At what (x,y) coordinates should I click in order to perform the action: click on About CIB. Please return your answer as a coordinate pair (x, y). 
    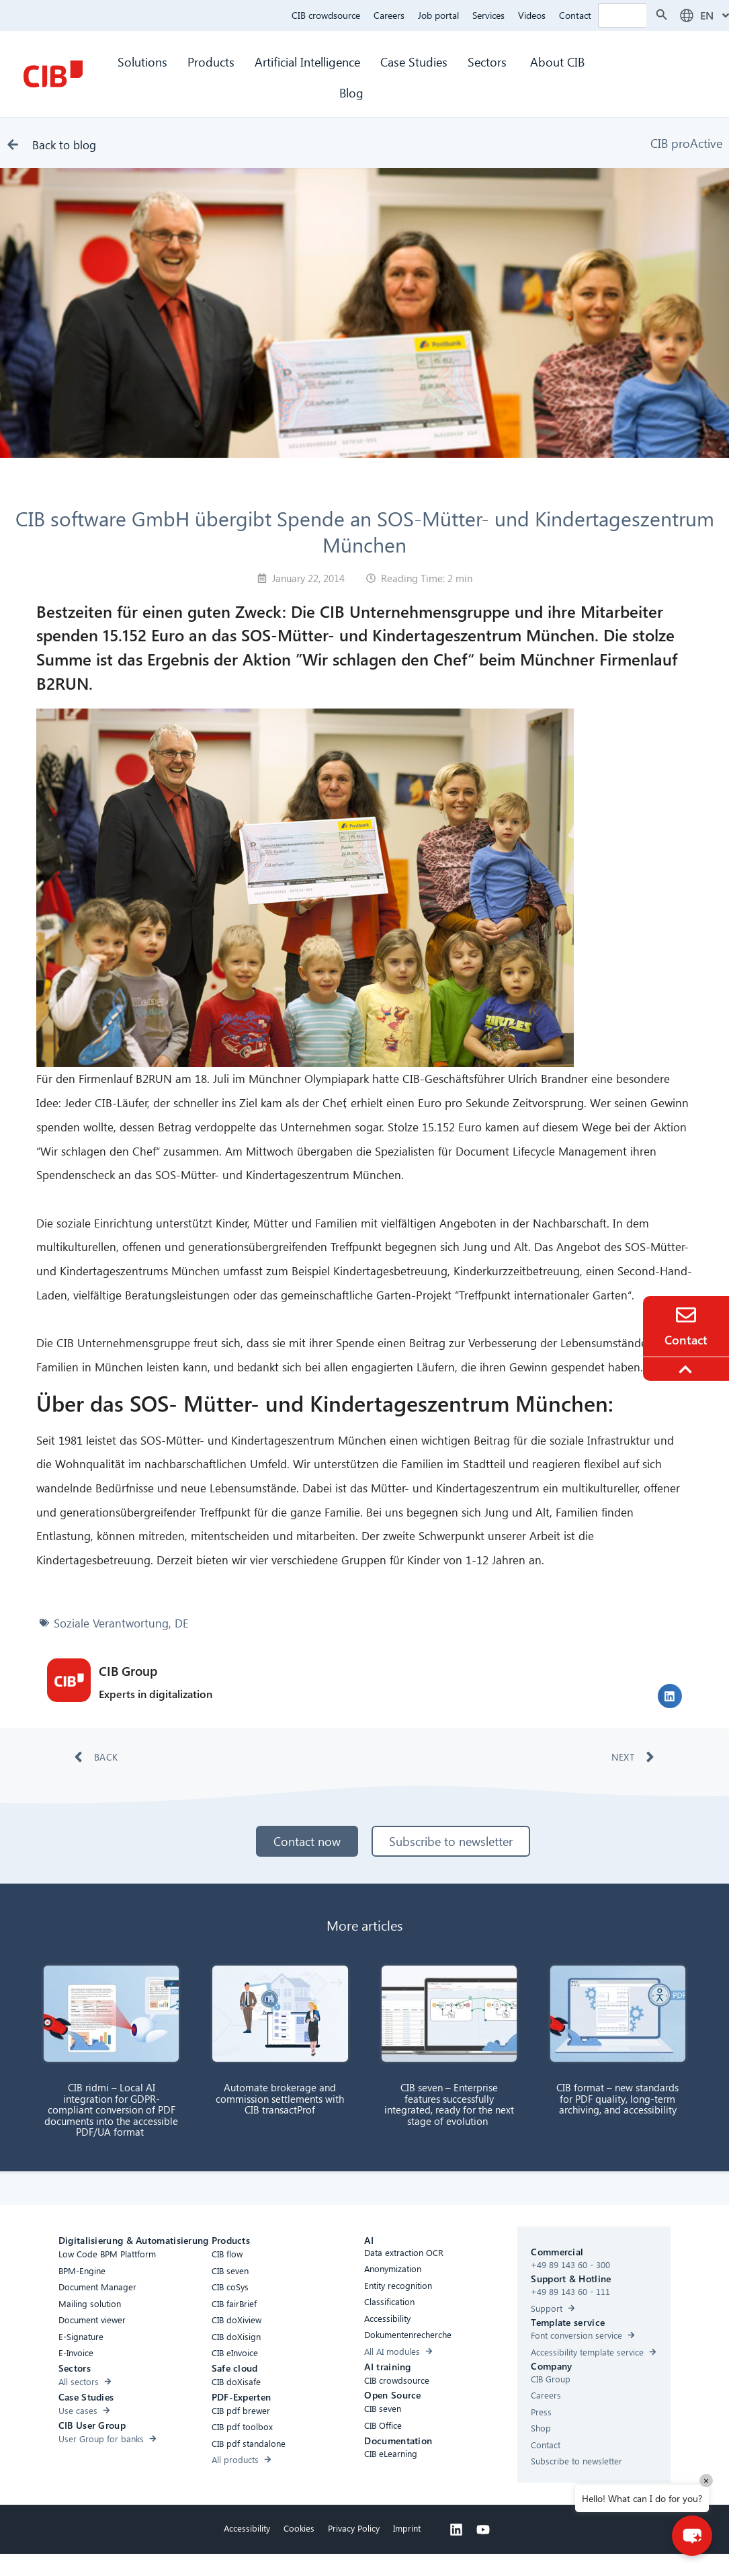
    Looking at the image, I should click on (557, 61).